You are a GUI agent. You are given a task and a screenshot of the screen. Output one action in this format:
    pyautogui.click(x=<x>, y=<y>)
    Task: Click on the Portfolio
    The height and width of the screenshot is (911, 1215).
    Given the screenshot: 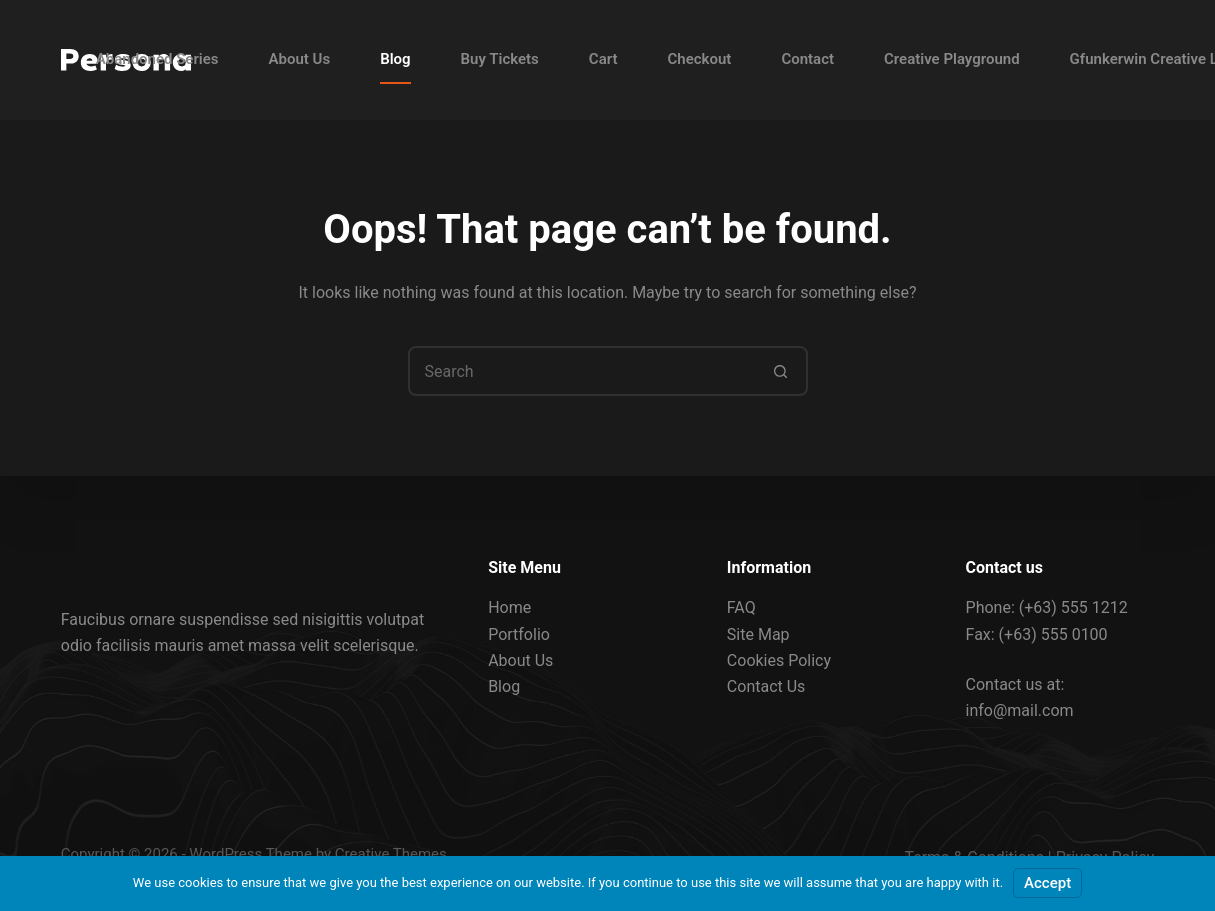 What is the action you would take?
    pyautogui.click(x=519, y=633)
    